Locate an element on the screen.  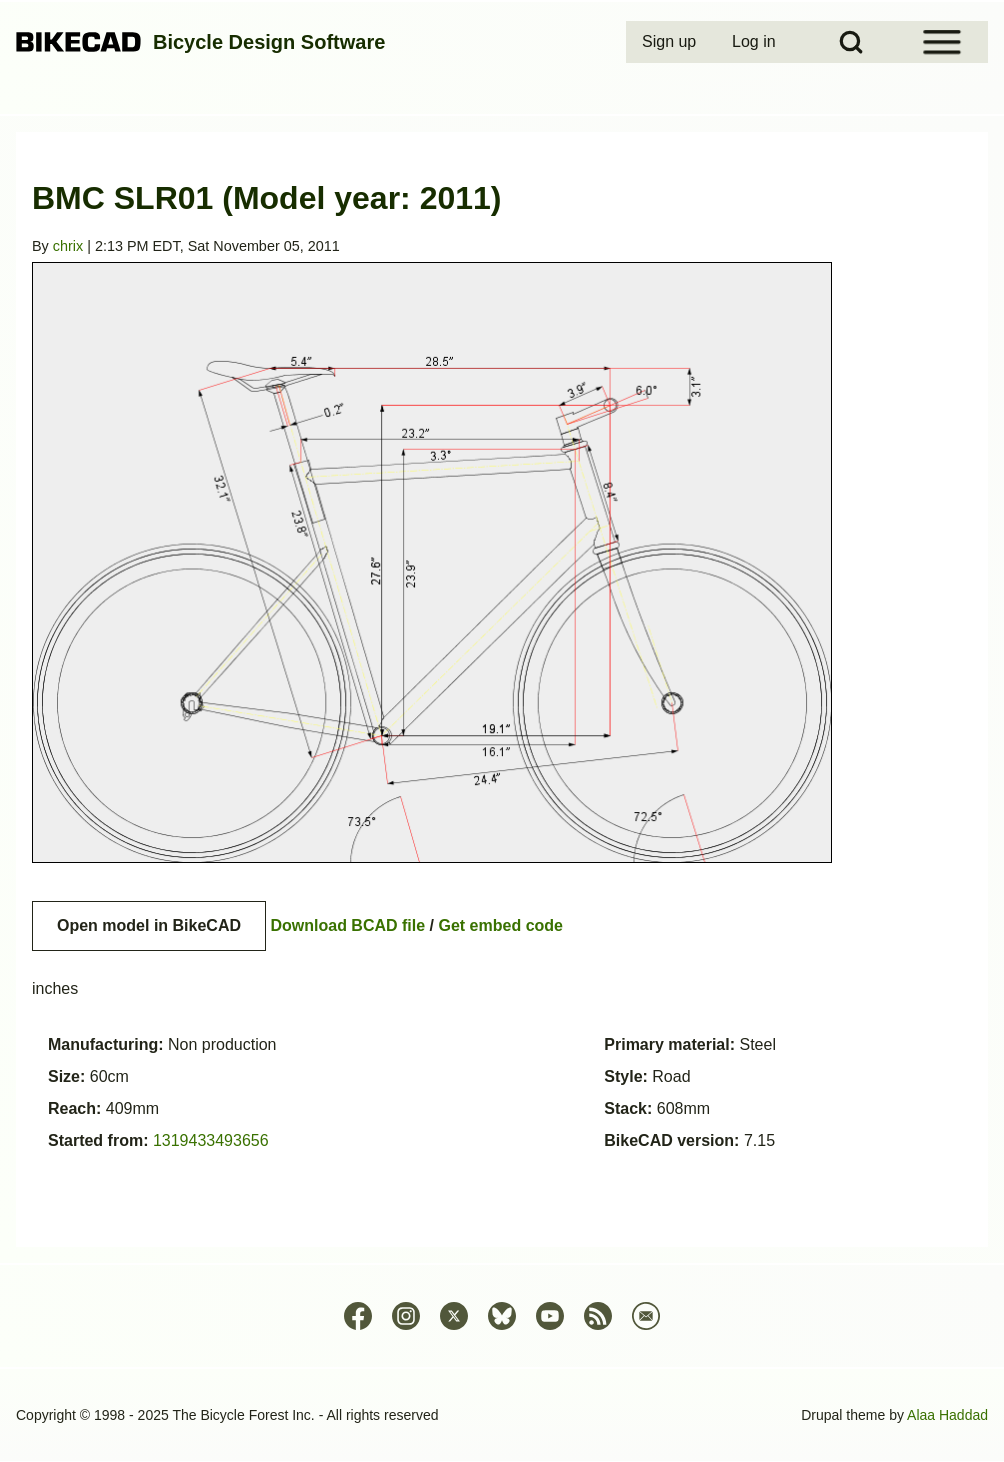
[Open Search Block] is located at coordinates (851, 42).